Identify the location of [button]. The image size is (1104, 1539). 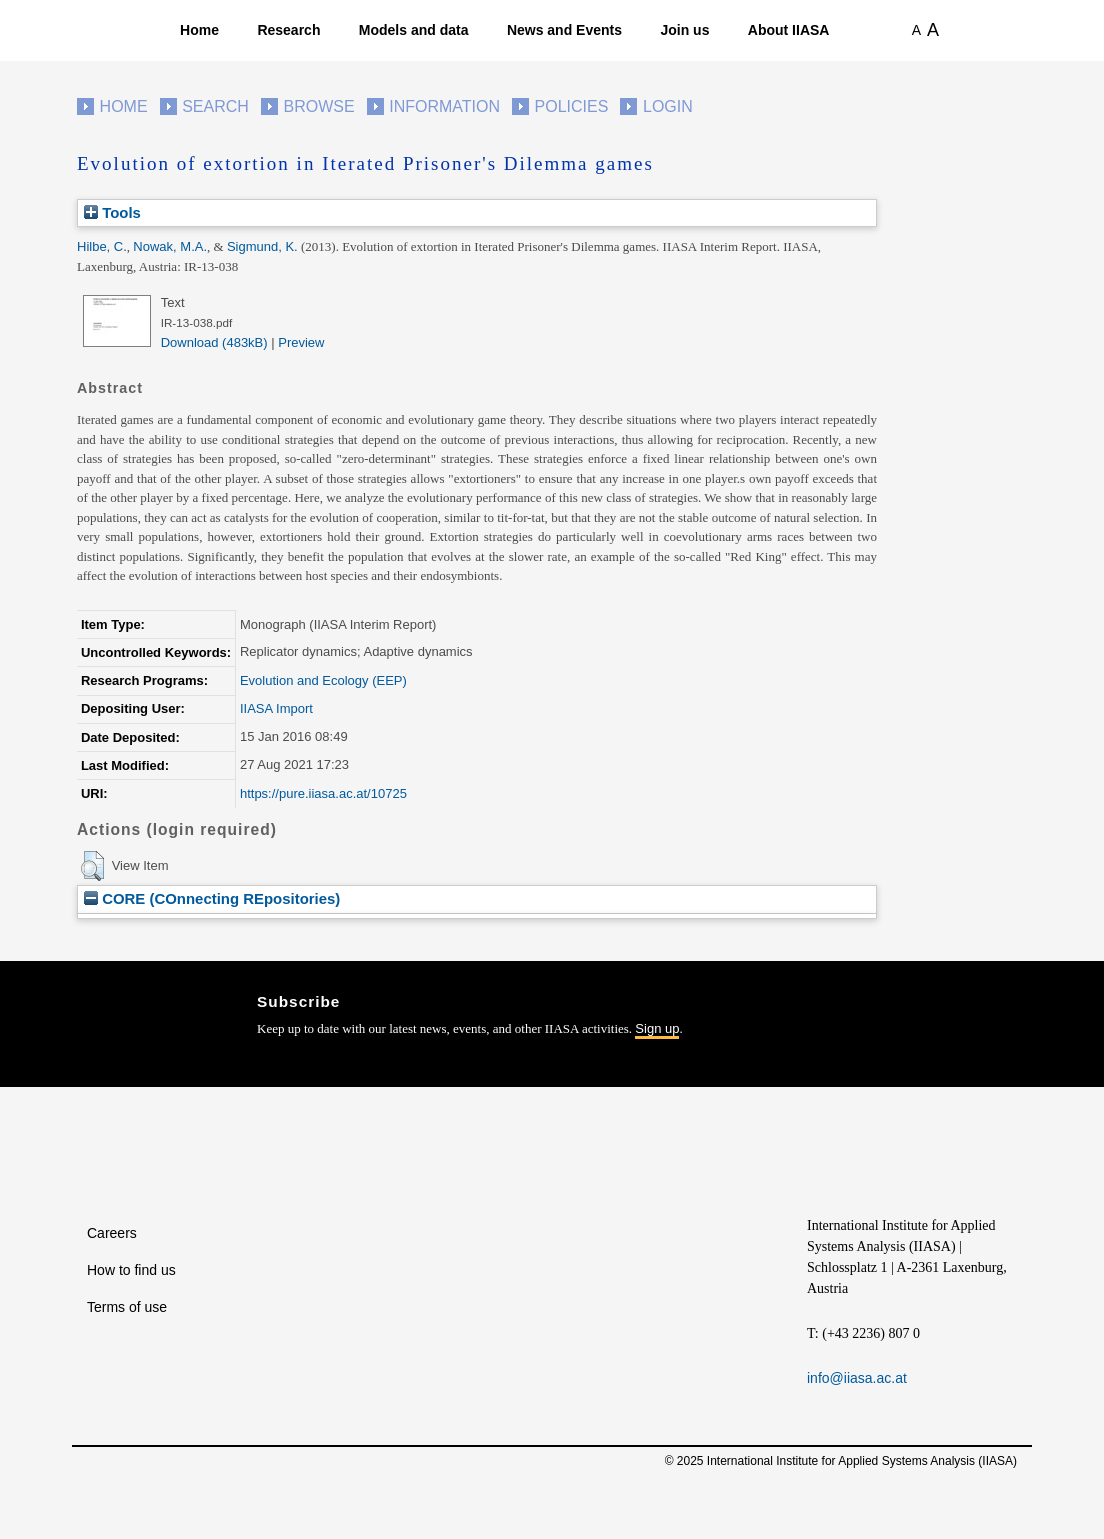
(92, 866).